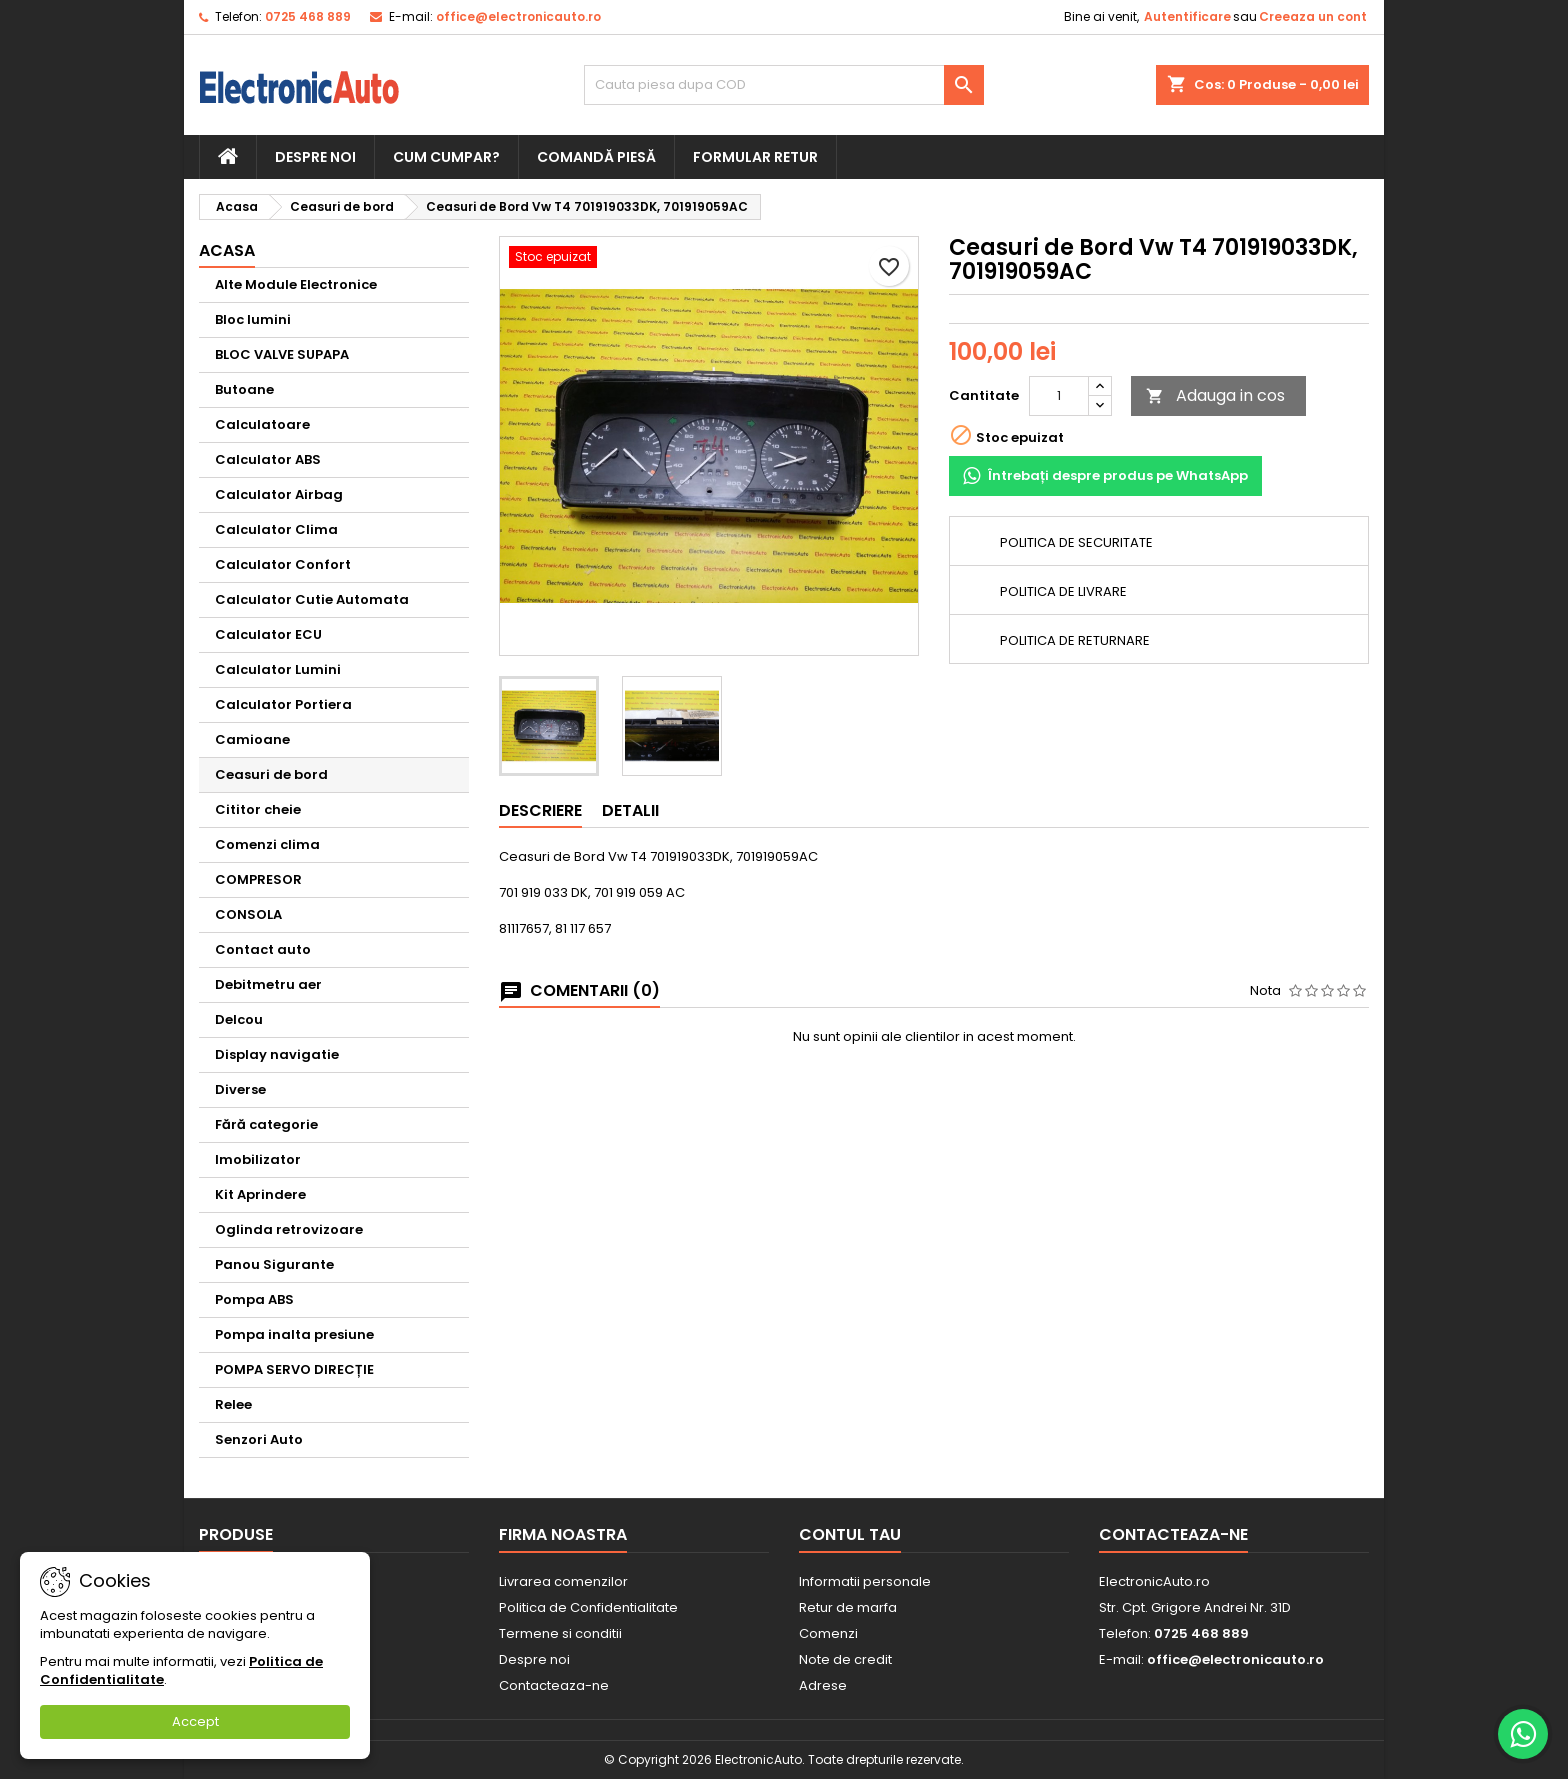 The height and width of the screenshot is (1779, 1568). Describe the element at coordinates (823, 1685) in the screenshot. I see `Adrese` at that location.